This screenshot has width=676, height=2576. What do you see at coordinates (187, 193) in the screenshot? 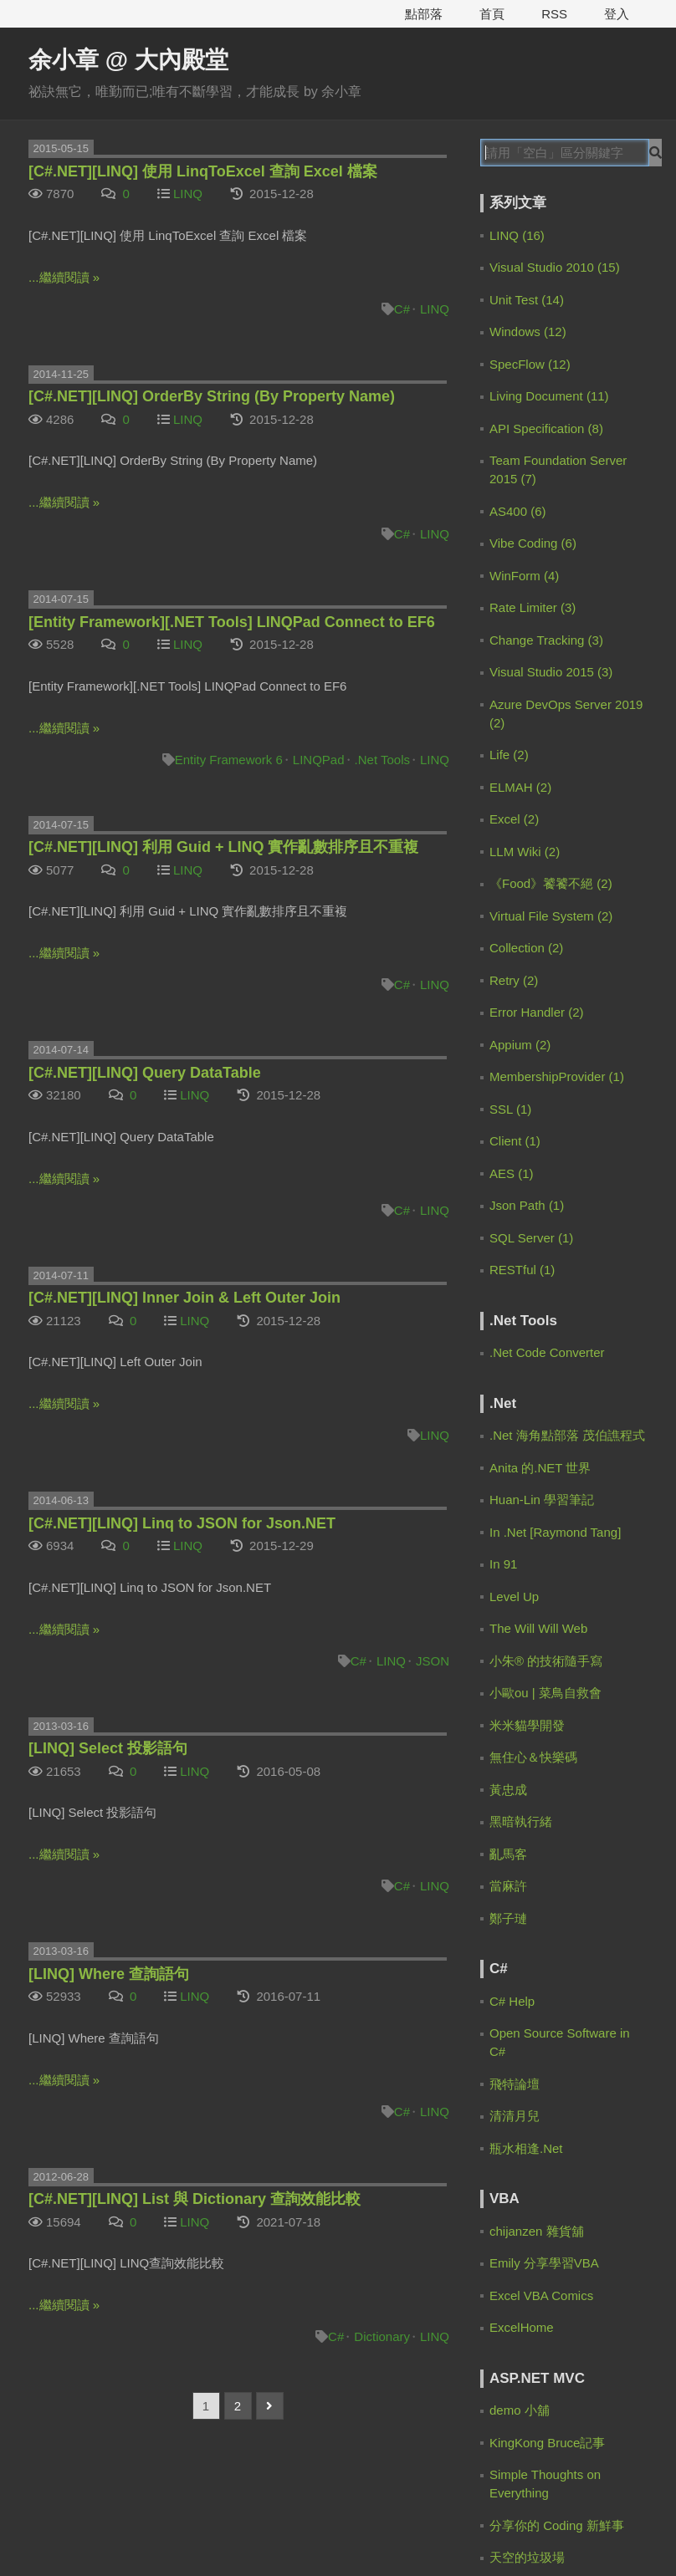
I see `LINQ` at bounding box center [187, 193].